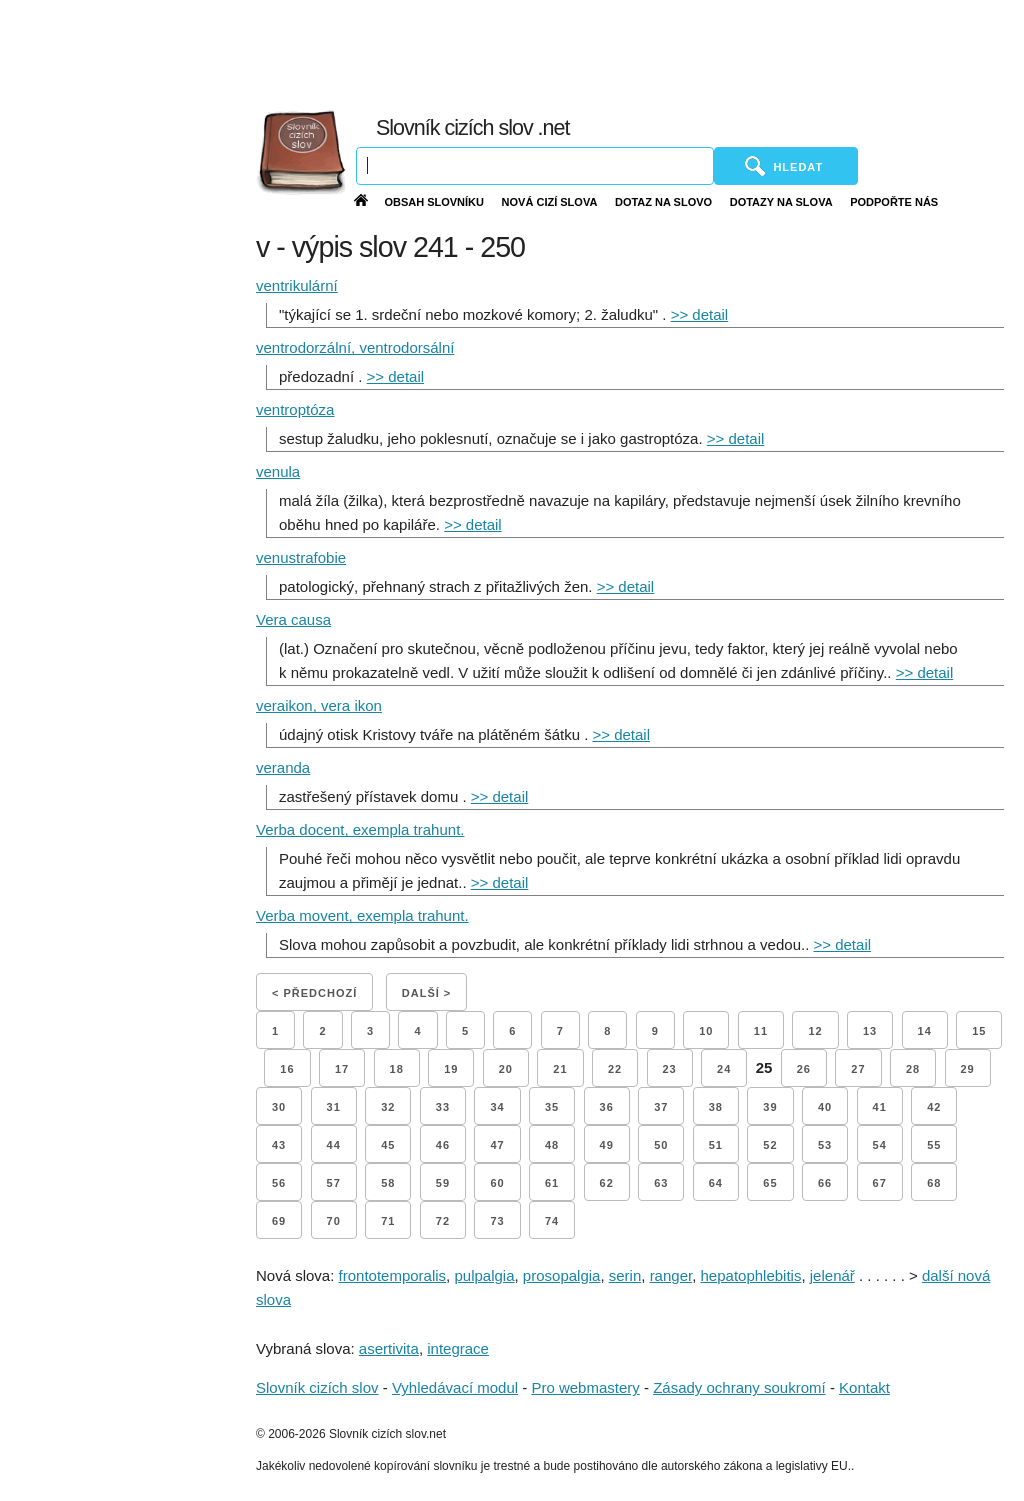  What do you see at coordinates (825, 1183) in the screenshot?
I see `66` at bounding box center [825, 1183].